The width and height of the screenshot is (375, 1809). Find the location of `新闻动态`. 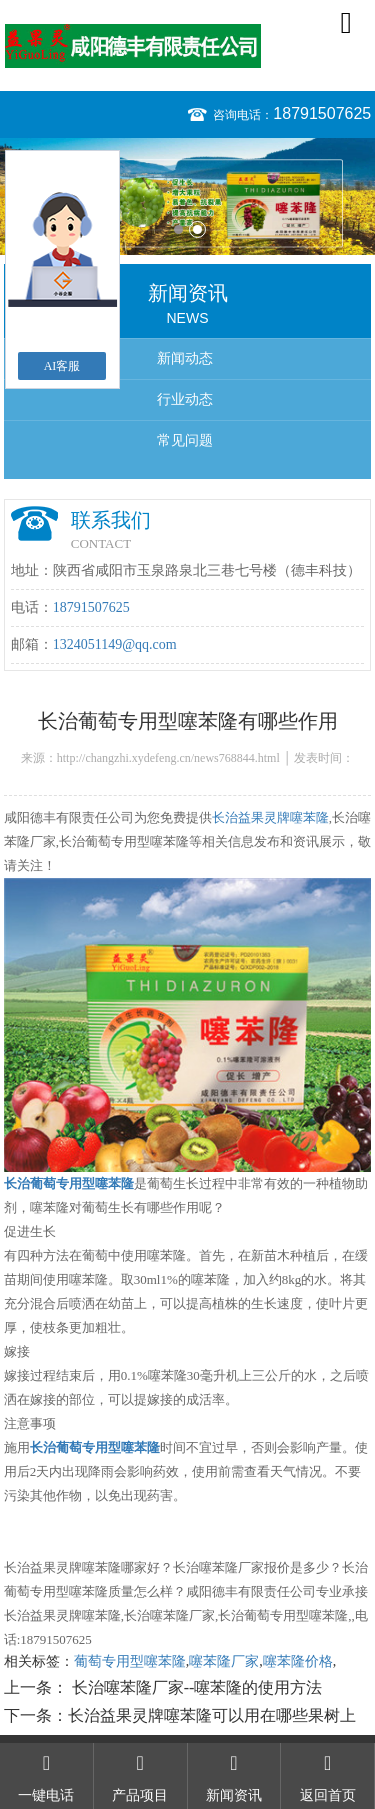

新闻动态 is located at coordinates (185, 358).